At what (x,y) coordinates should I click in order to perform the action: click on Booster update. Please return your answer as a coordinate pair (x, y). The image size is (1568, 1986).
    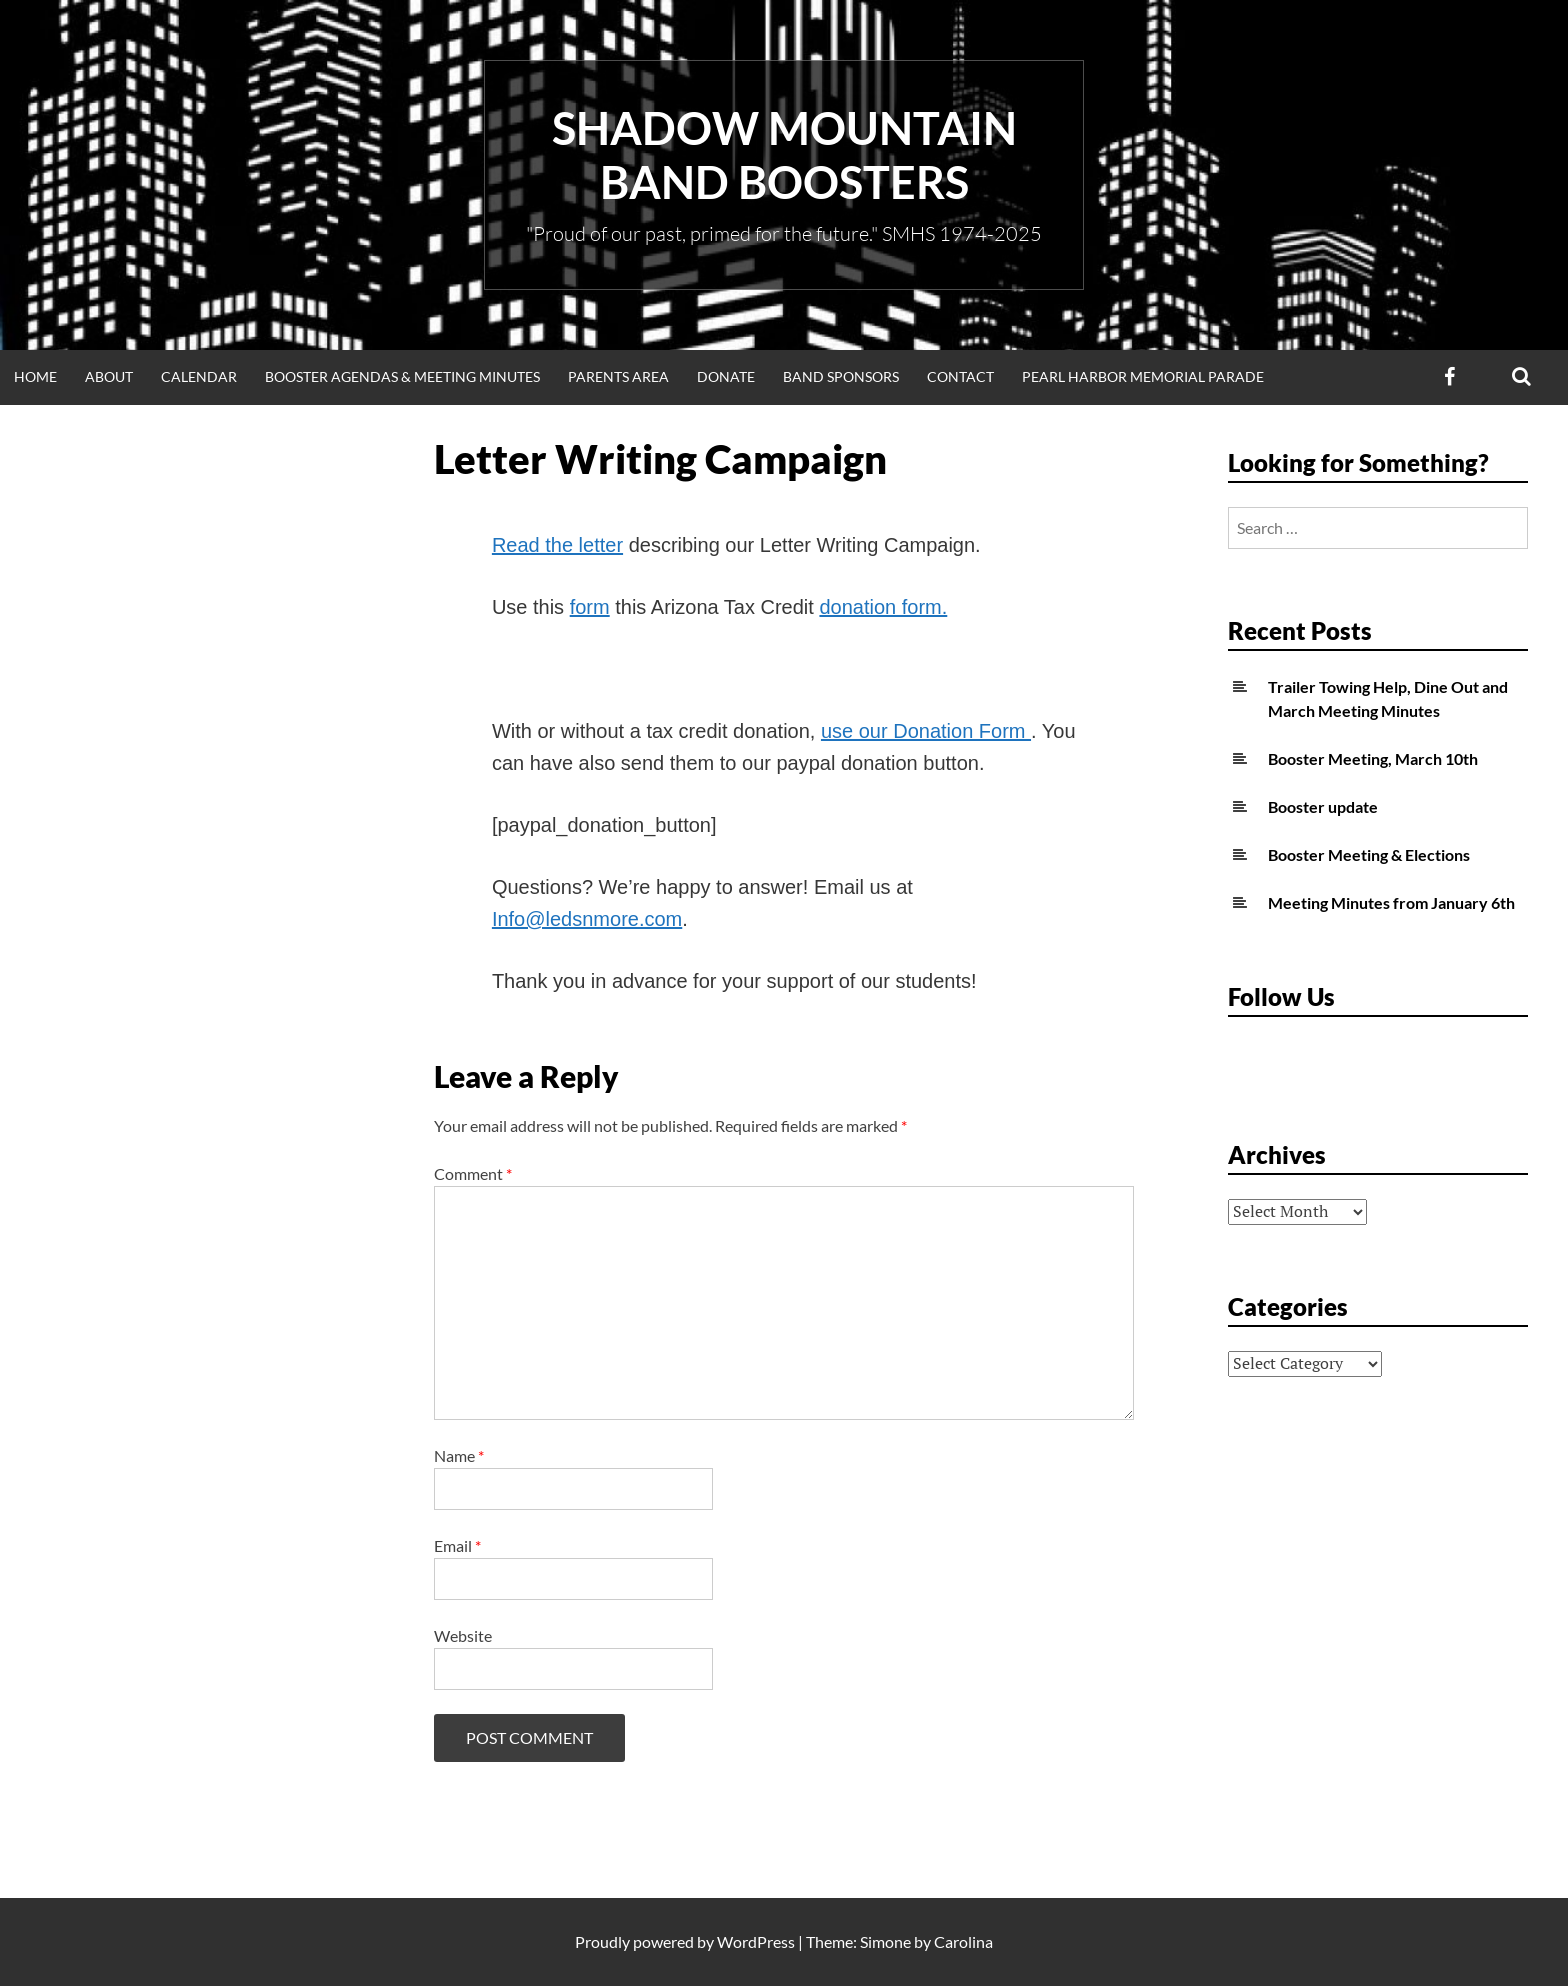
    Looking at the image, I should click on (1323, 806).